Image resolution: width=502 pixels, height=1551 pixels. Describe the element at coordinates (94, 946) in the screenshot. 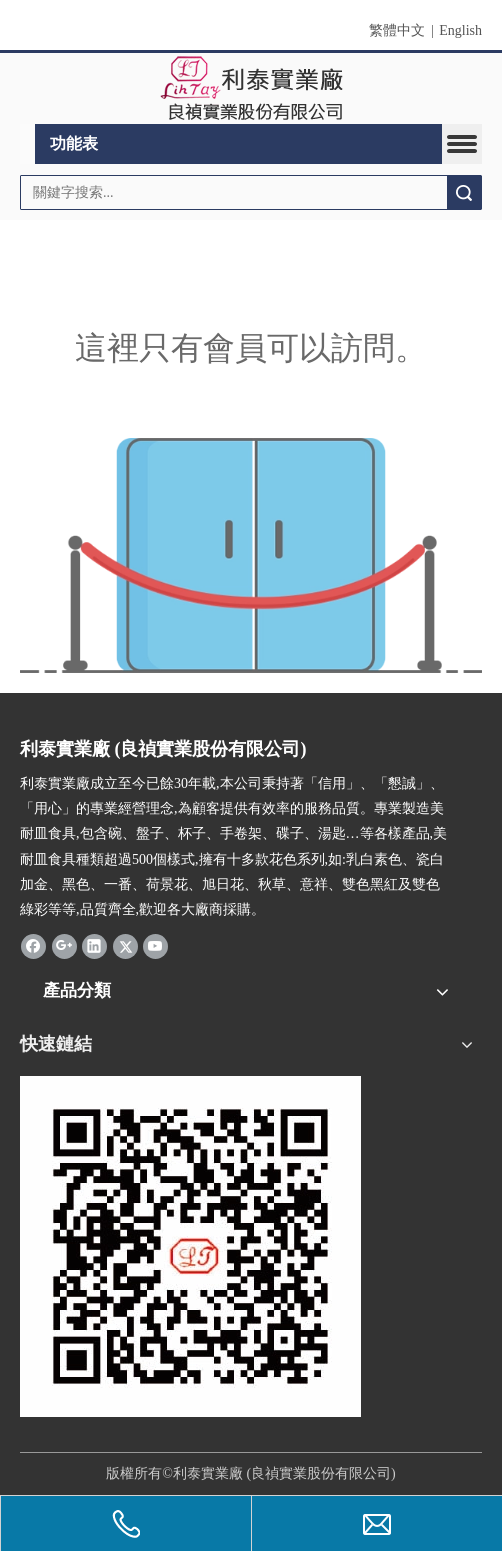

I see `[Linkedin]` at that location.